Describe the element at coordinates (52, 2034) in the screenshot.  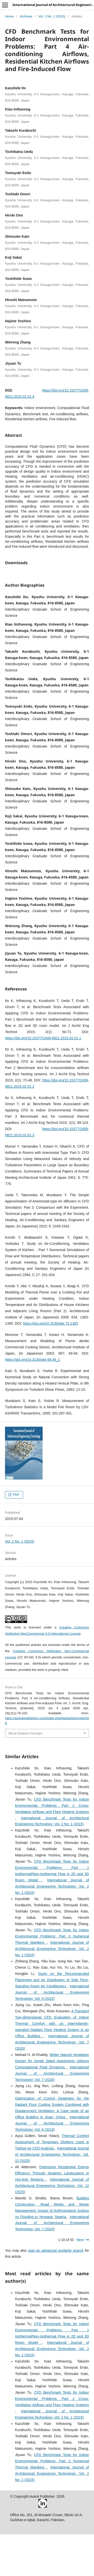
I see `International Journal of Architectural Engineering Technology: Vol. 9 (2022)` at that location.